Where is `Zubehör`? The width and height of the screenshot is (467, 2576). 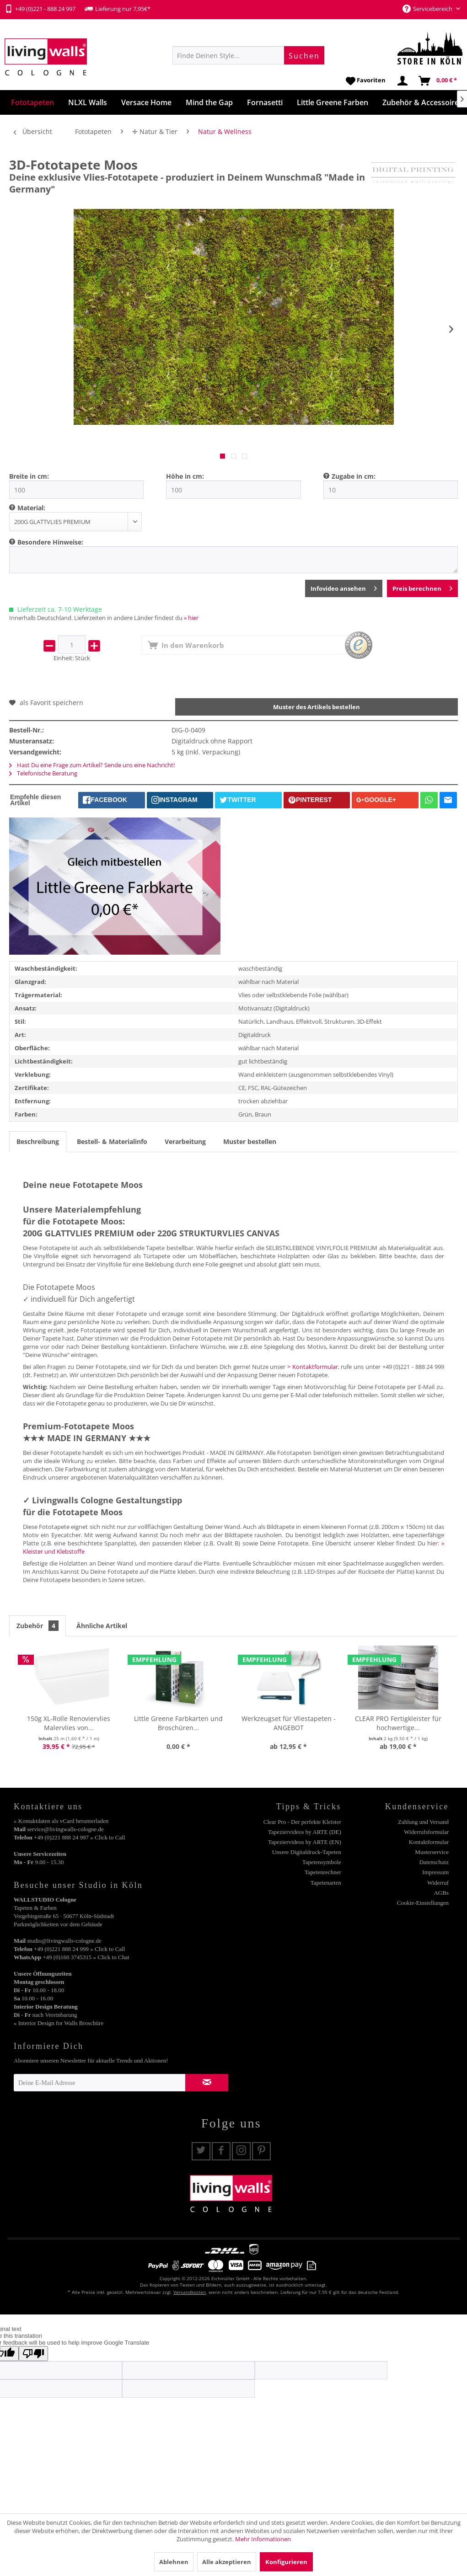
Zubehör is located at coordinates (37, 1625).